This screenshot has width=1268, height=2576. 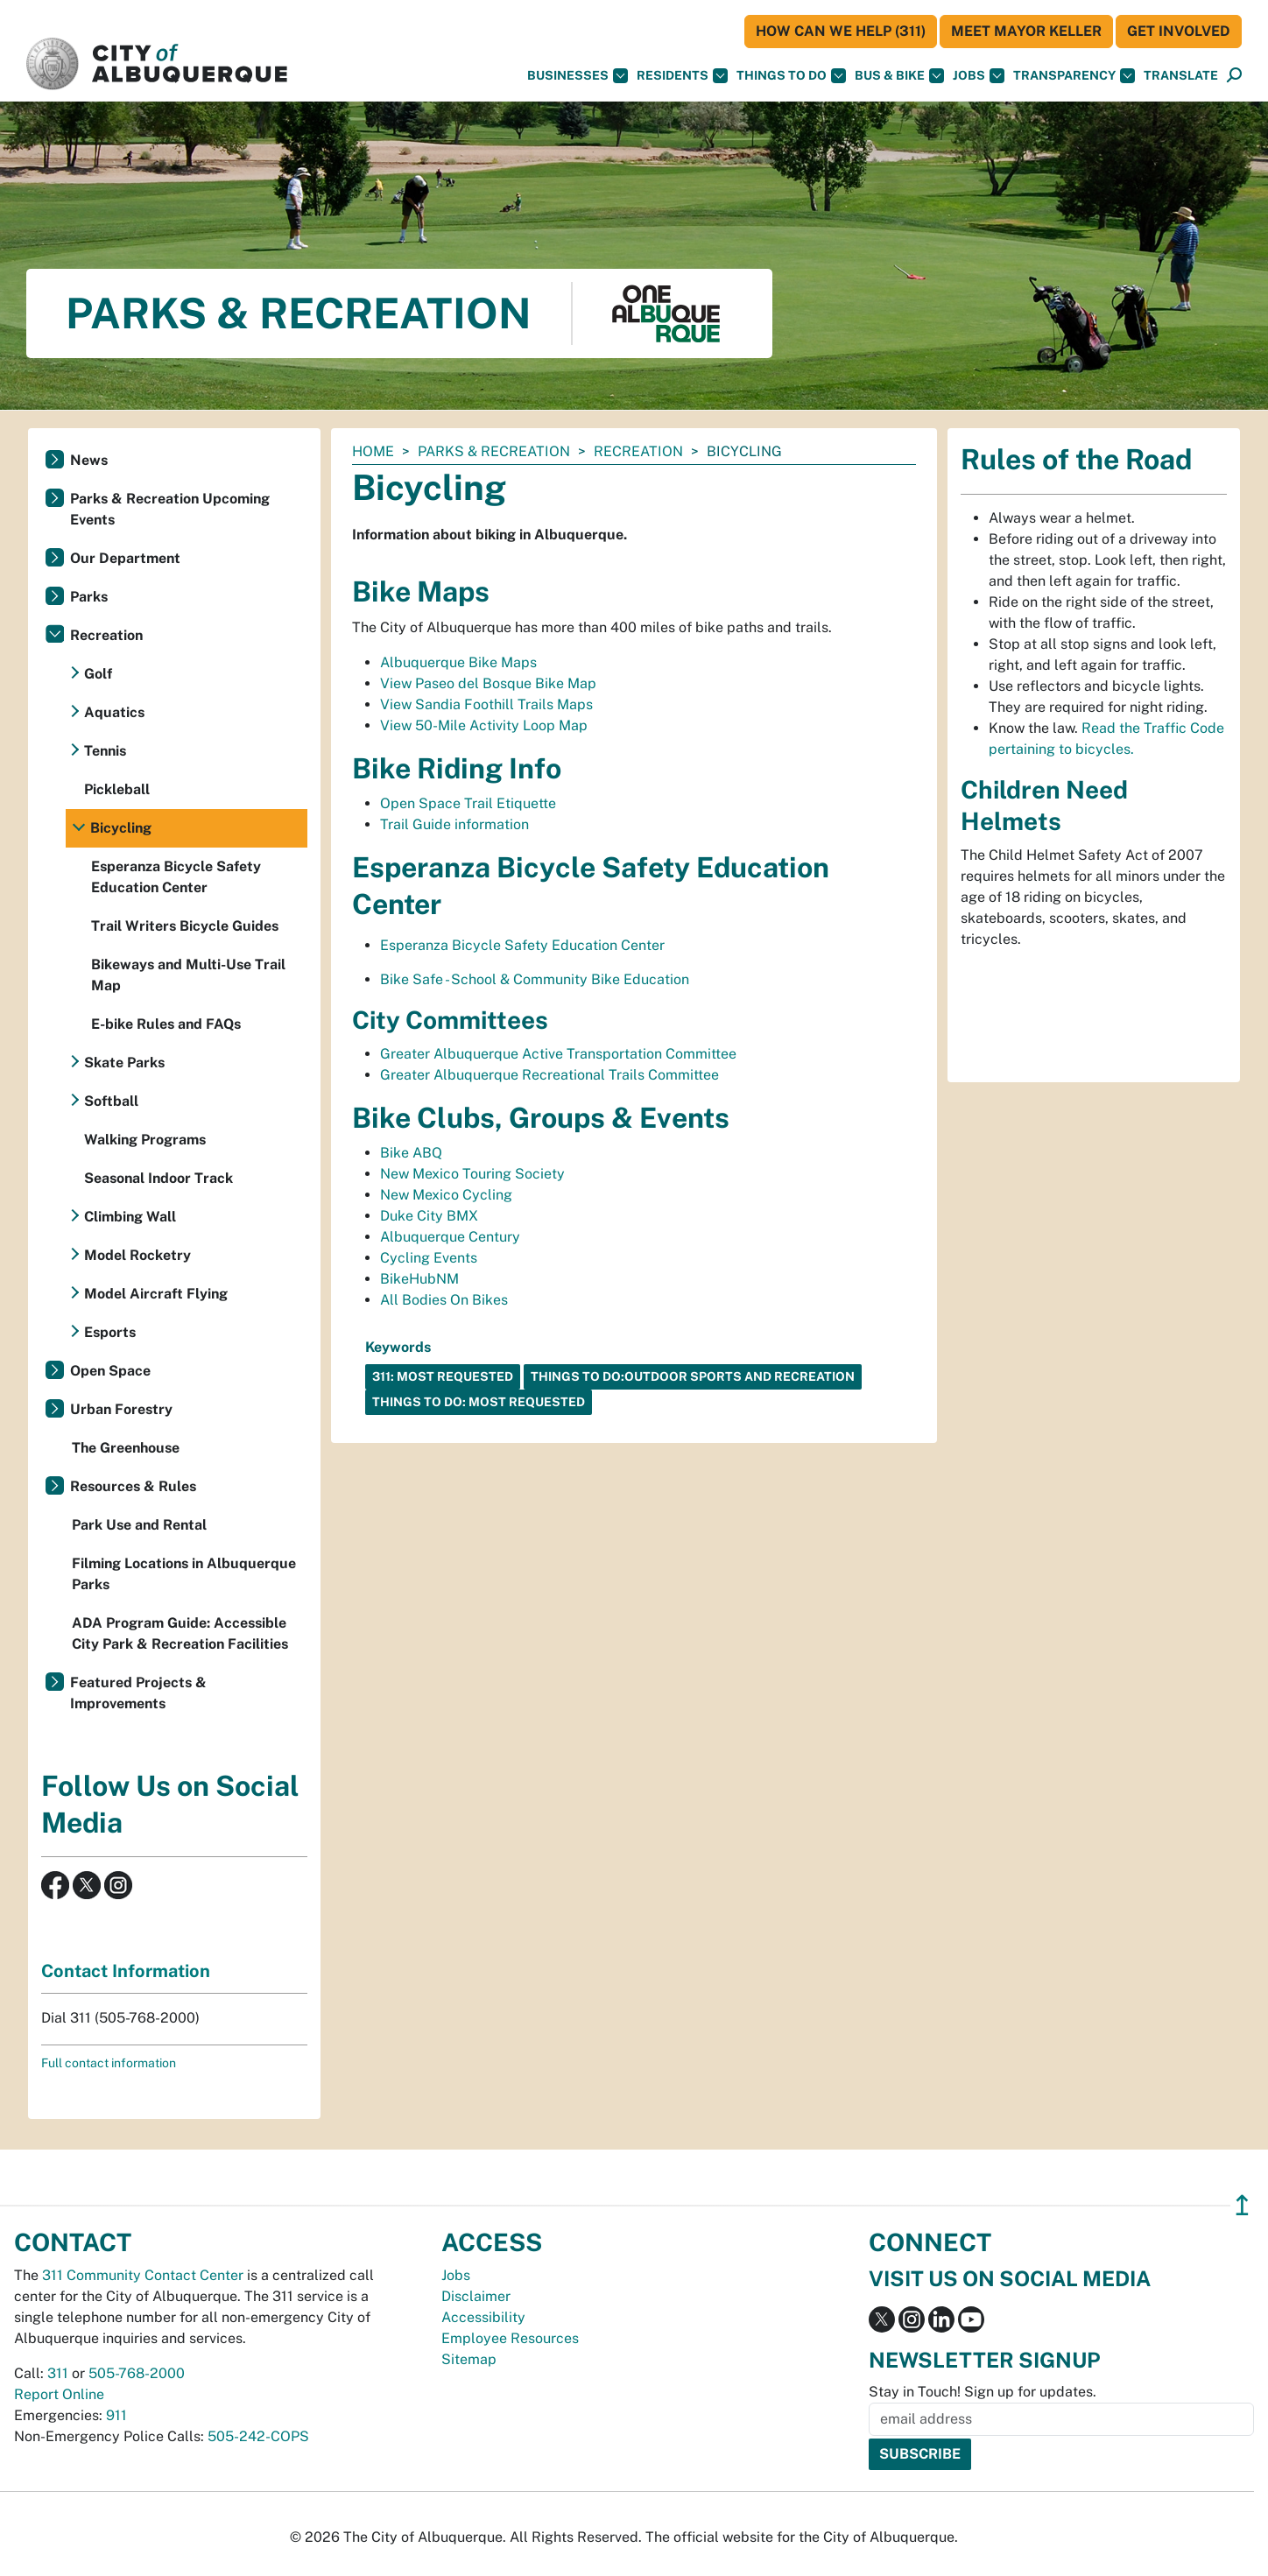 What do you see at coordinates (126, 1447) in the screenshot?
I see `The Greenhouse` at bounding box center [126, 1447].